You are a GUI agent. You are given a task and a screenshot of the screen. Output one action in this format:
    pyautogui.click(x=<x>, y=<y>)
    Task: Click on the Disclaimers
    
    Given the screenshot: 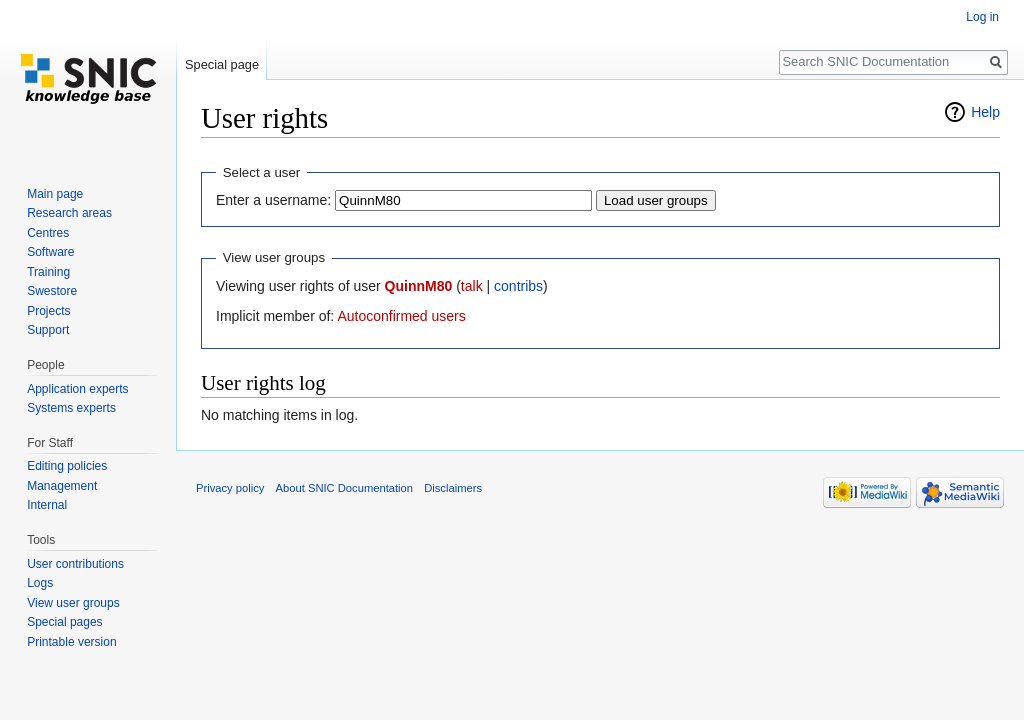 What is the action you would take?
    pyautogui.click(x=453, y=488)
    